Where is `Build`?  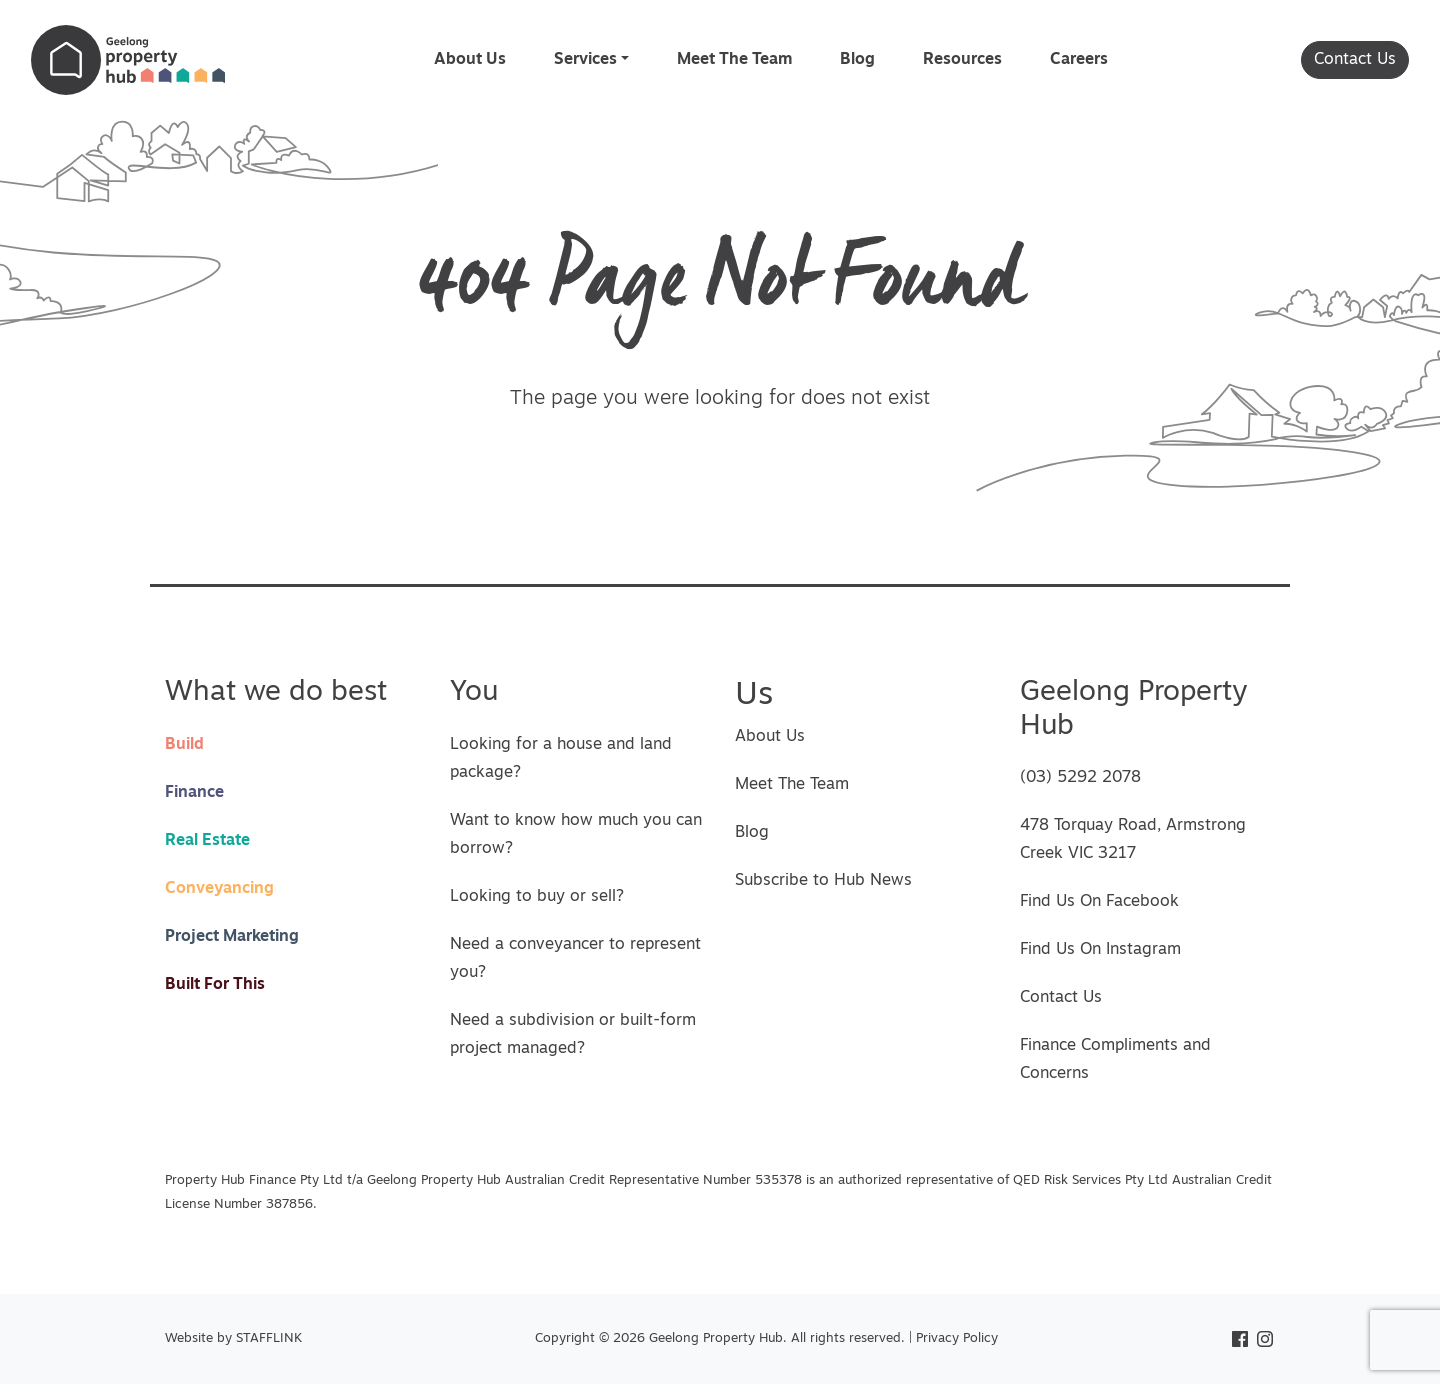
Build is located at coordinates (184, 745).